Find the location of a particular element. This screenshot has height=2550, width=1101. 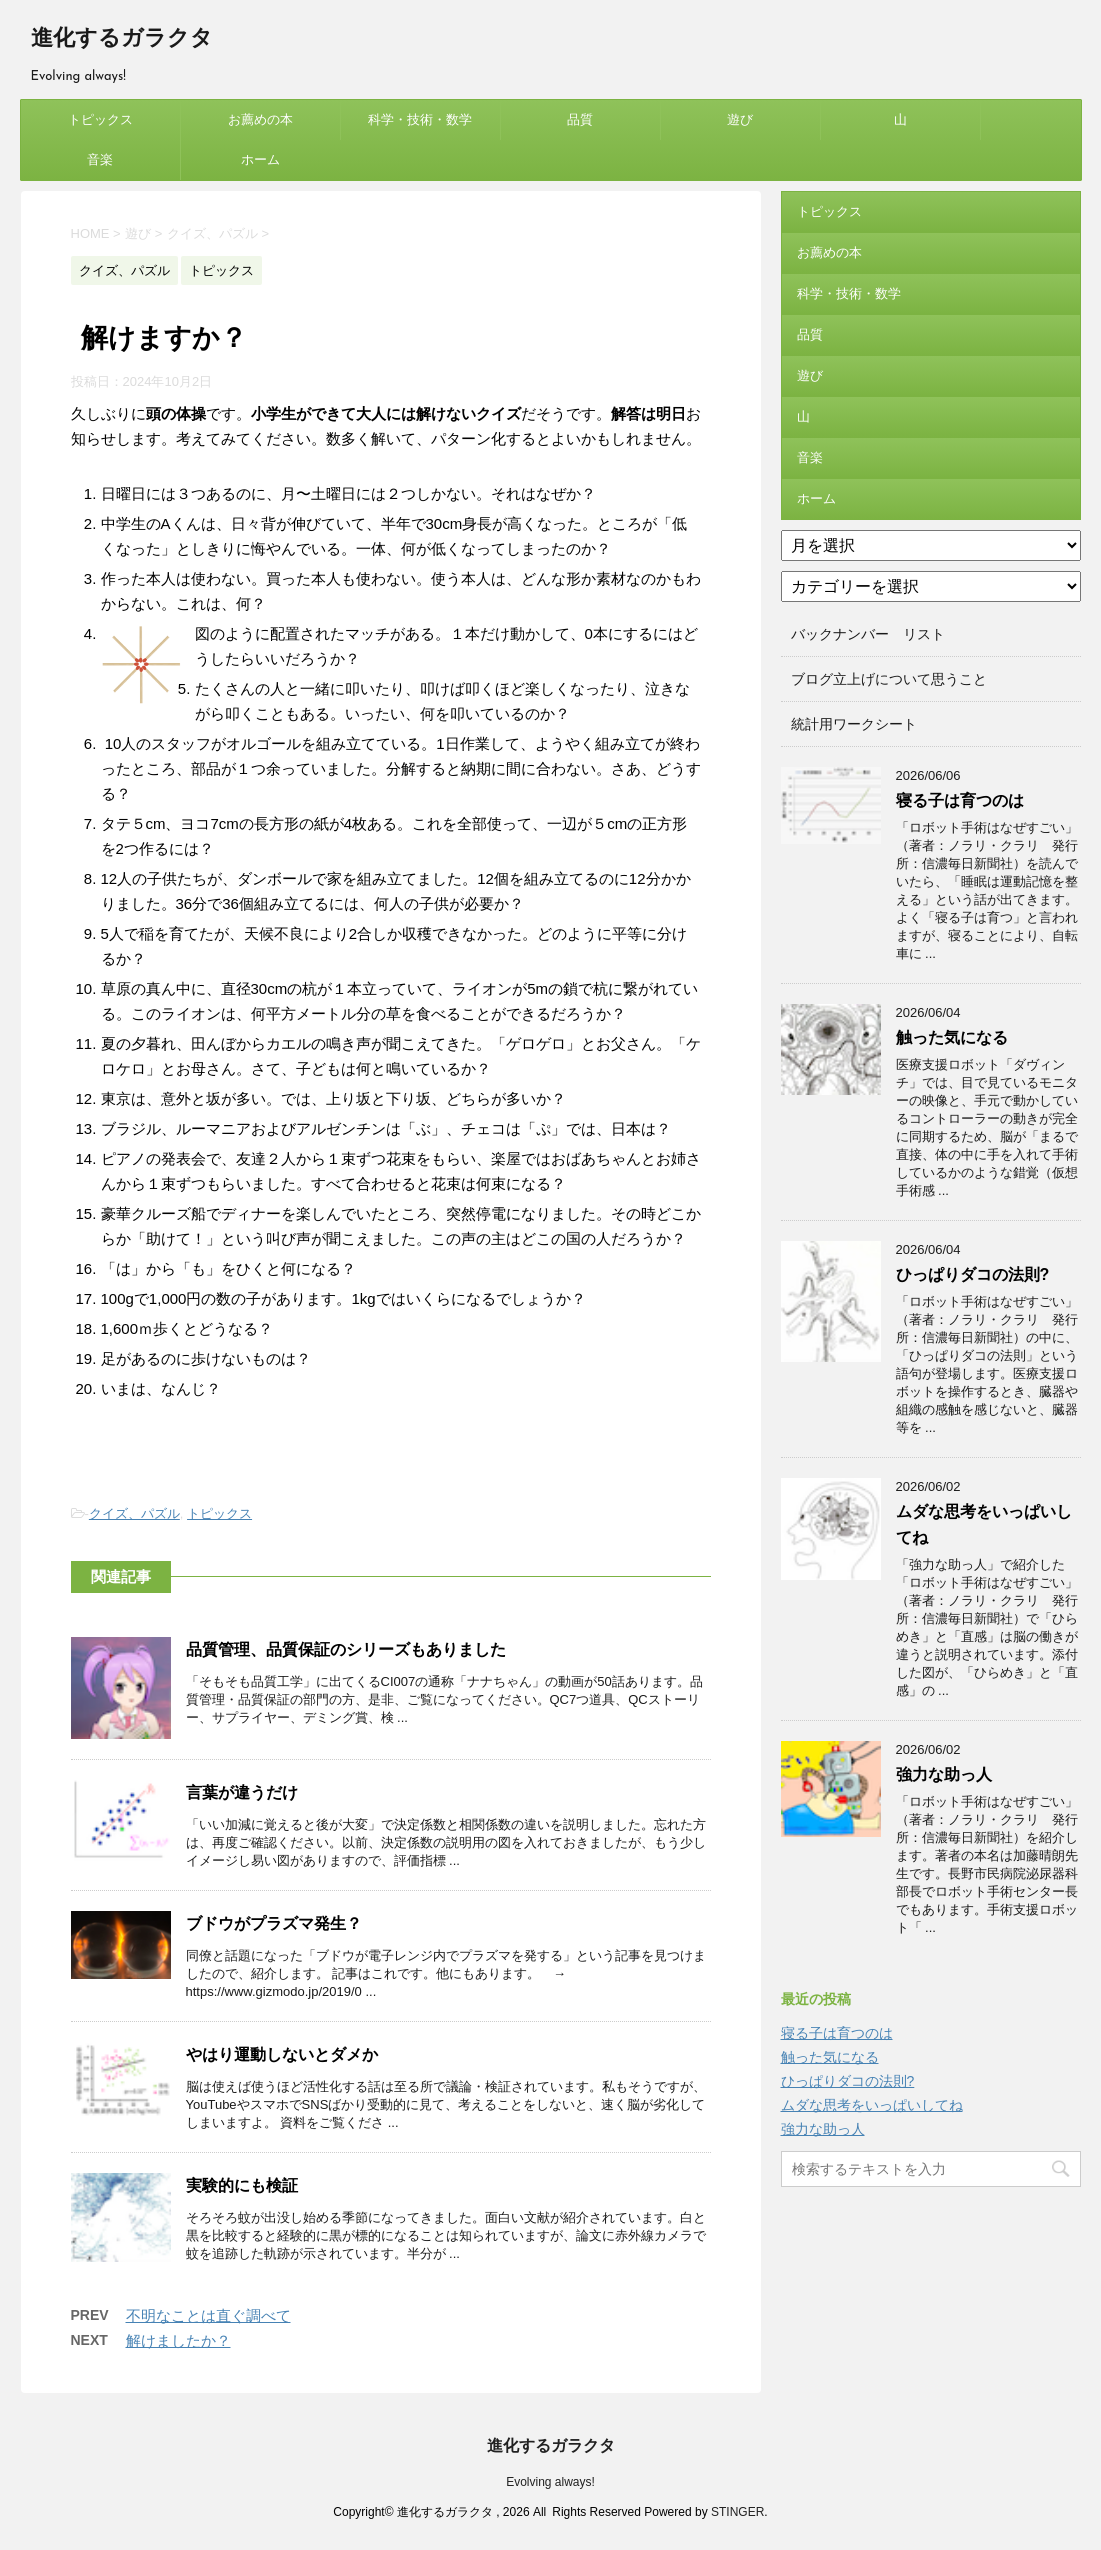

Evolving always! is located at coordinates (550, 2482).